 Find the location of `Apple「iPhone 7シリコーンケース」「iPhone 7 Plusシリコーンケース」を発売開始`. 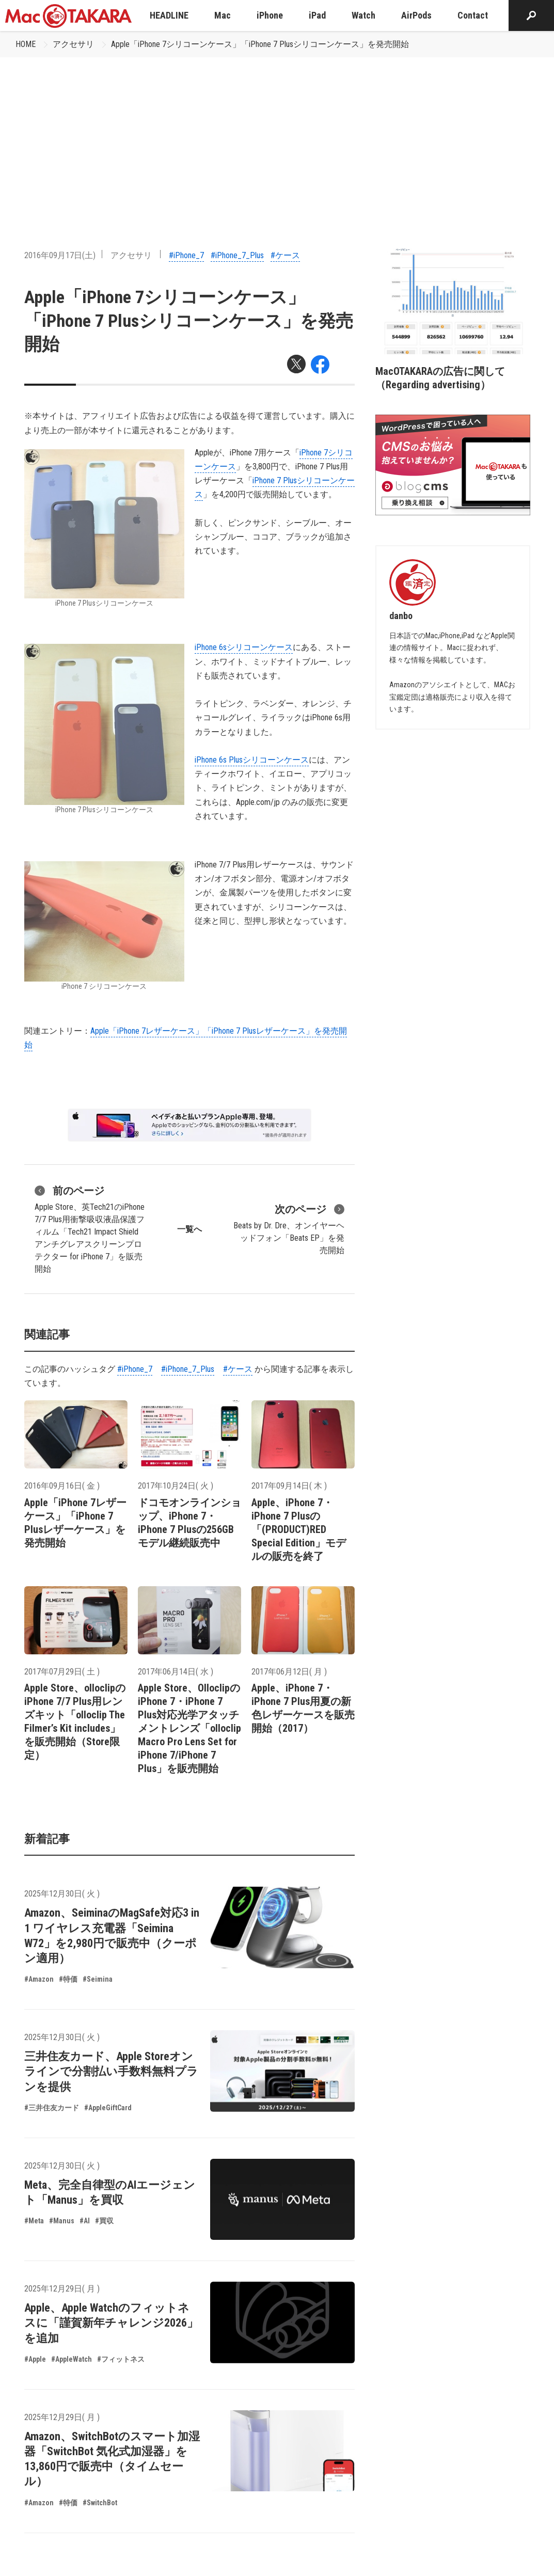

Apple「iPhone 7シリコーンケース」「iPhone 7 Plusシリコーンケース」を発売開始 is located at coordinates (260, 44).